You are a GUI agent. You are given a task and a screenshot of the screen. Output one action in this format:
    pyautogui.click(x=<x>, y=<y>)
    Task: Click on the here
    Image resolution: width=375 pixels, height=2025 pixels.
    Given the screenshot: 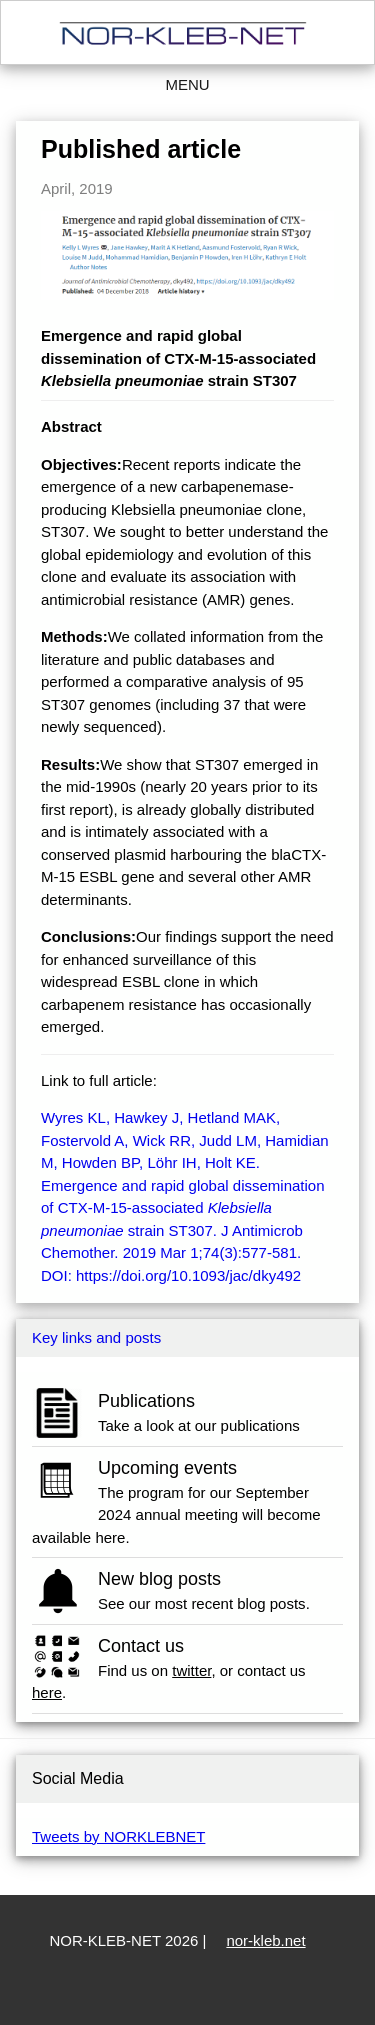 What is the action you would take?
    pyautogui.click(x=47, y=1692)
    